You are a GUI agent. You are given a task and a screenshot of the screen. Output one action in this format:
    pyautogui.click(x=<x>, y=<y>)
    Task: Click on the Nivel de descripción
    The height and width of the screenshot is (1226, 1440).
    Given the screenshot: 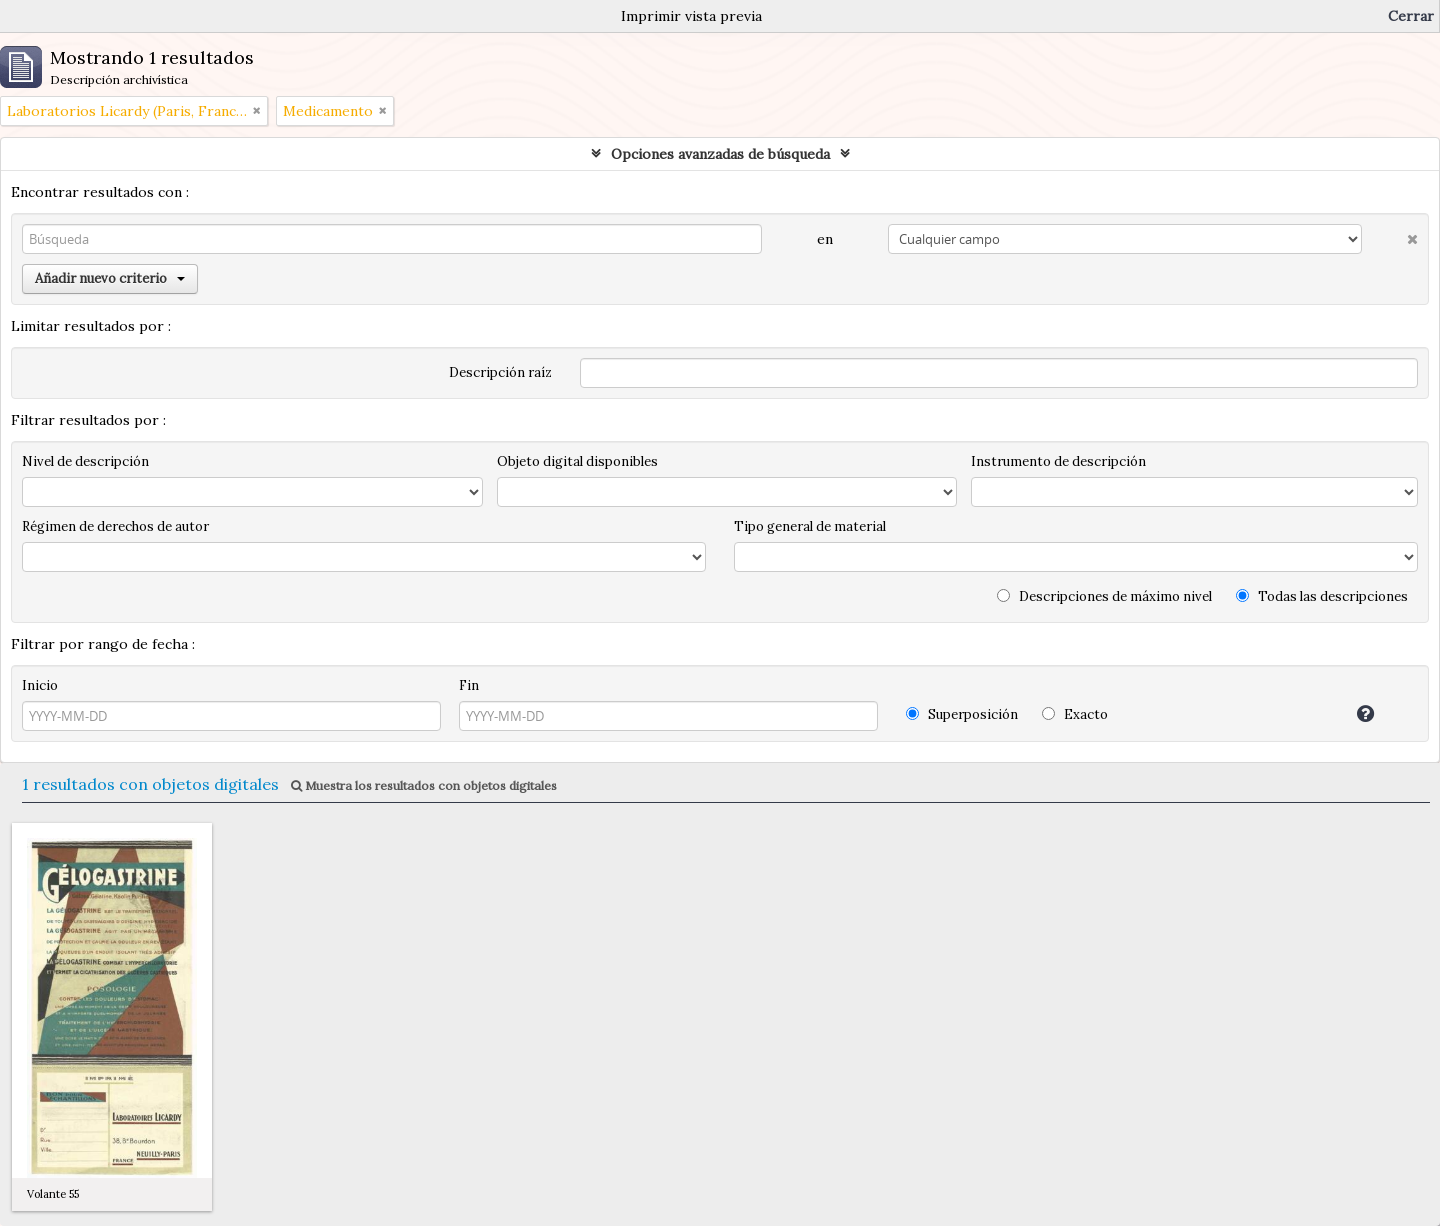 What is the action you would take?
    pyautogui.click(x=85, y=461)
    